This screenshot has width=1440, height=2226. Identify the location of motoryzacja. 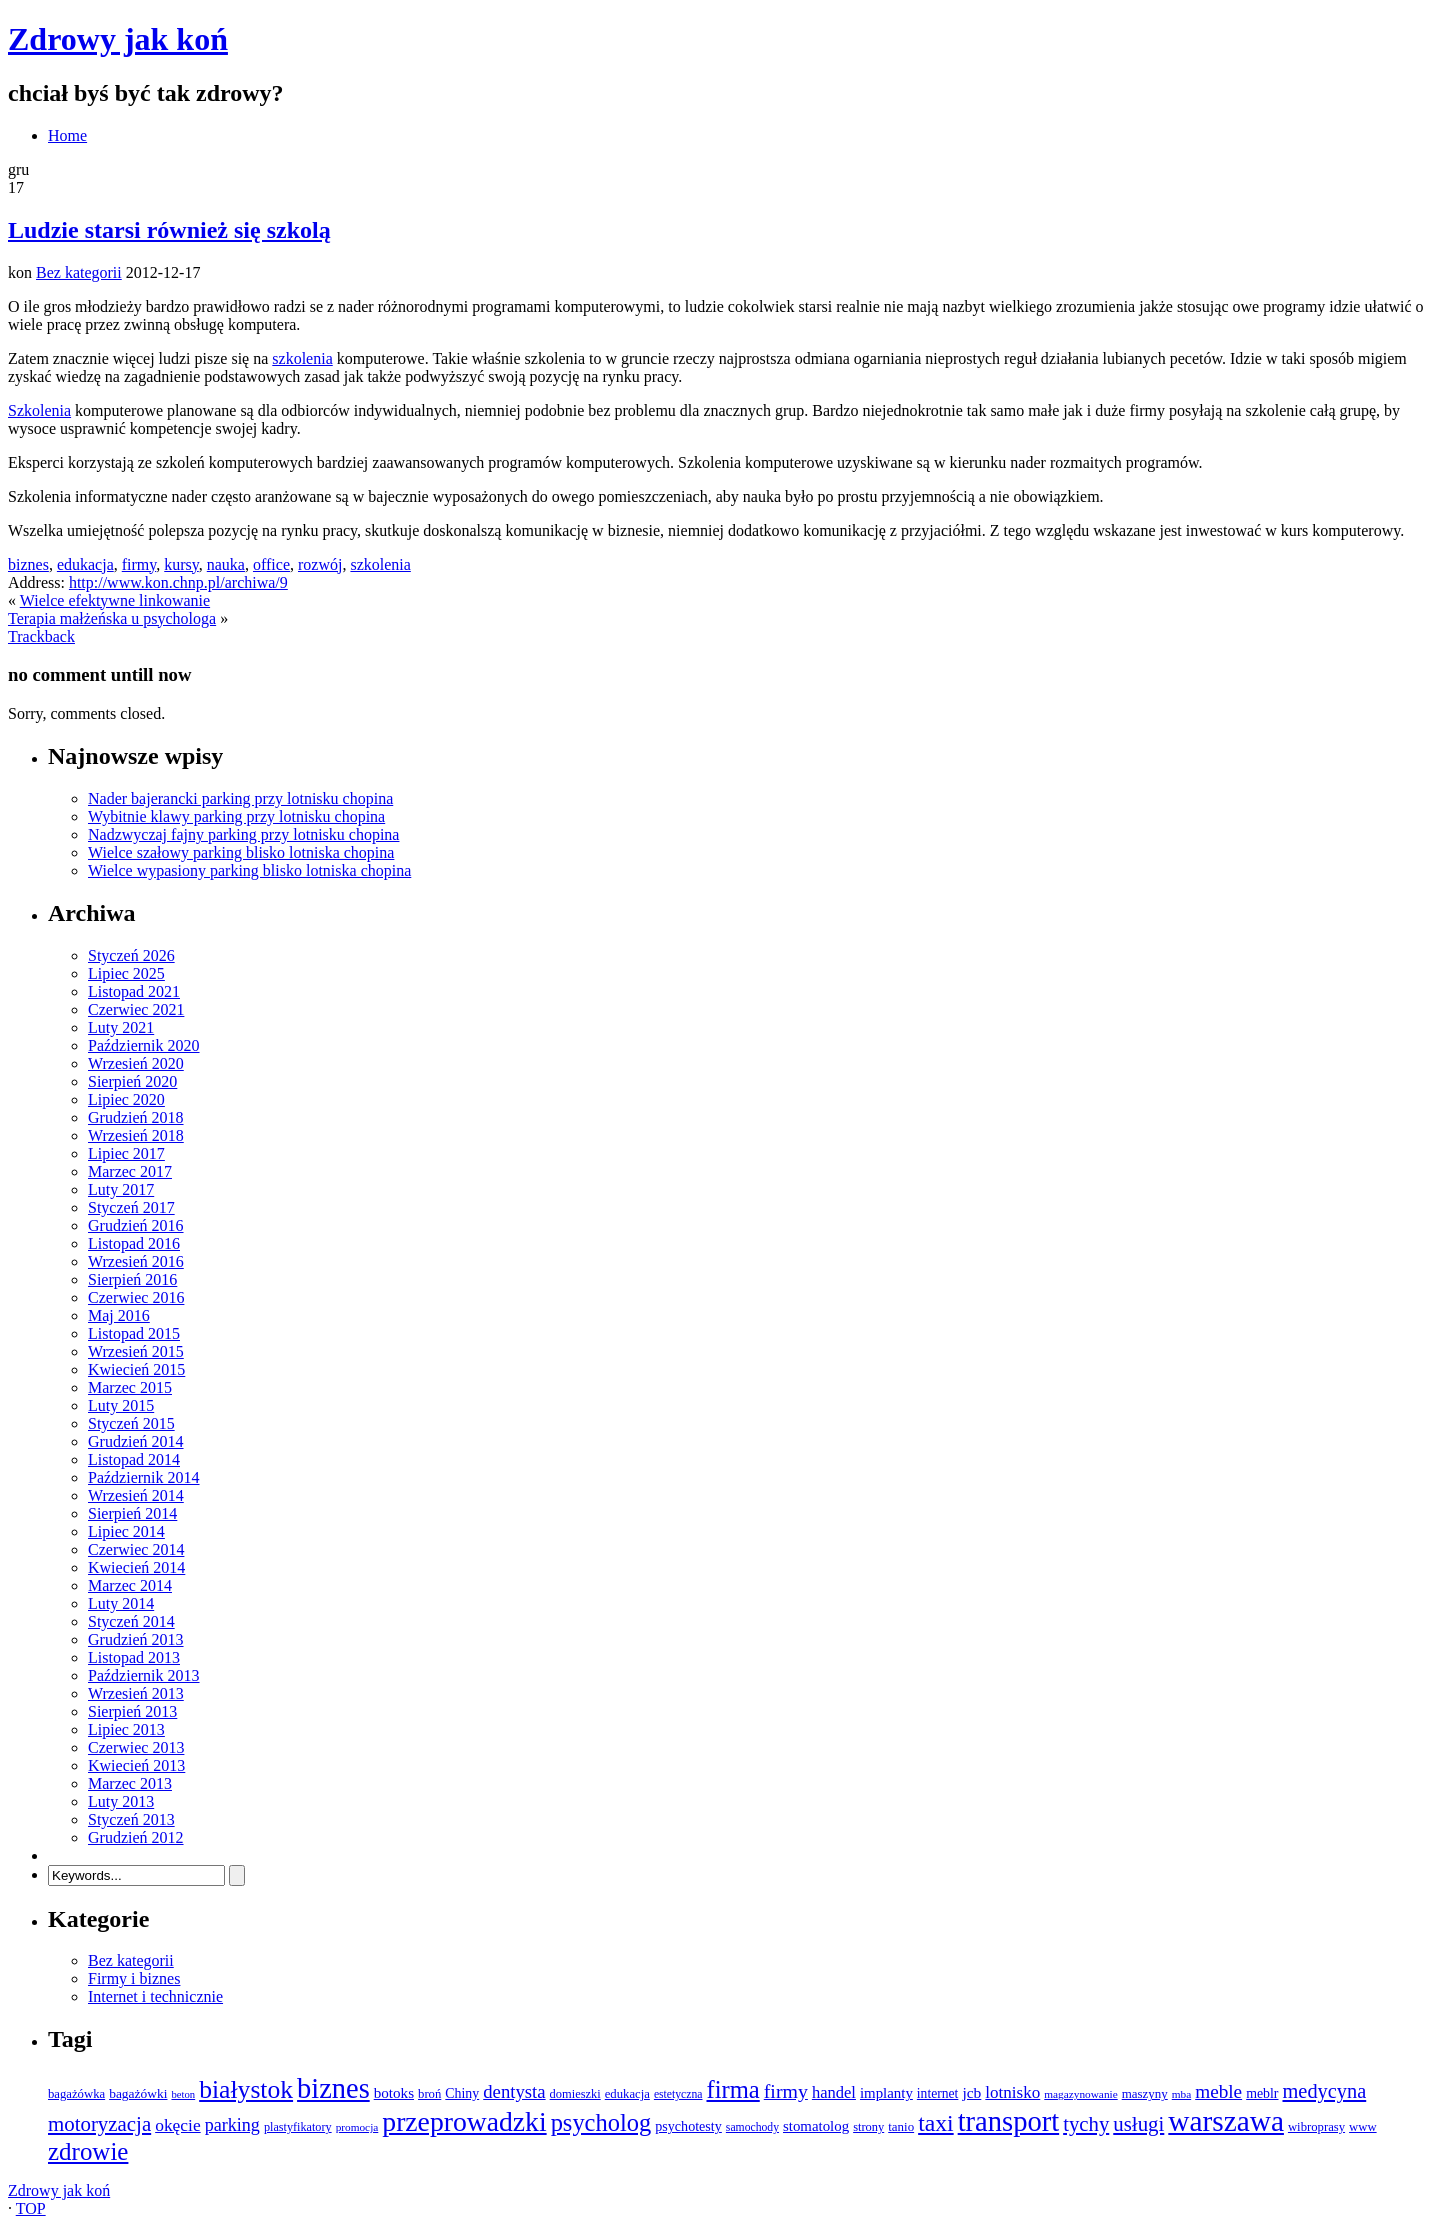
(99, 2124).